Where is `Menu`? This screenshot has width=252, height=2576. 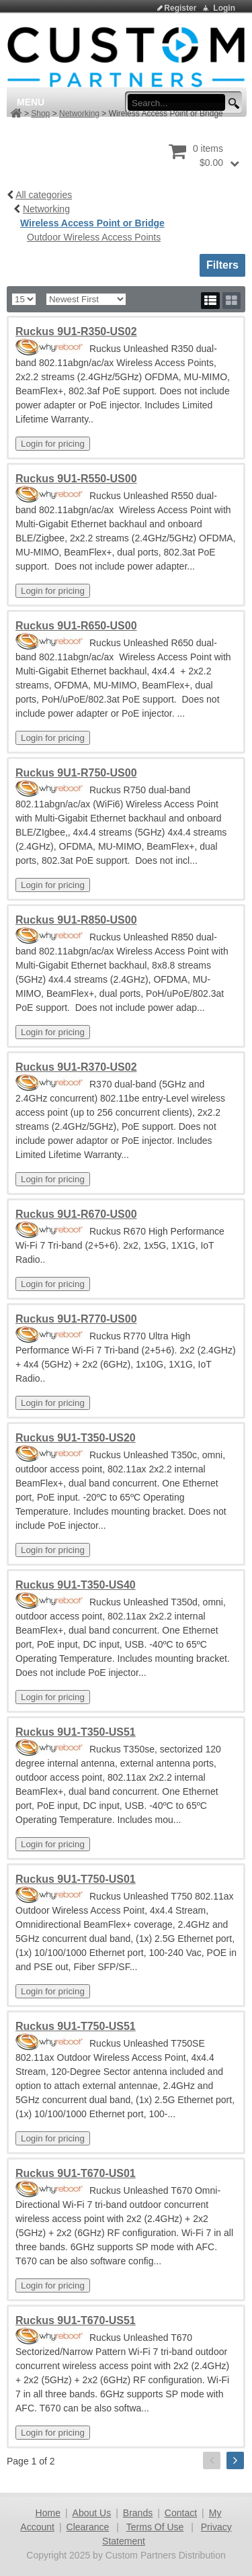
Menu is located at coordinates (30, 102).